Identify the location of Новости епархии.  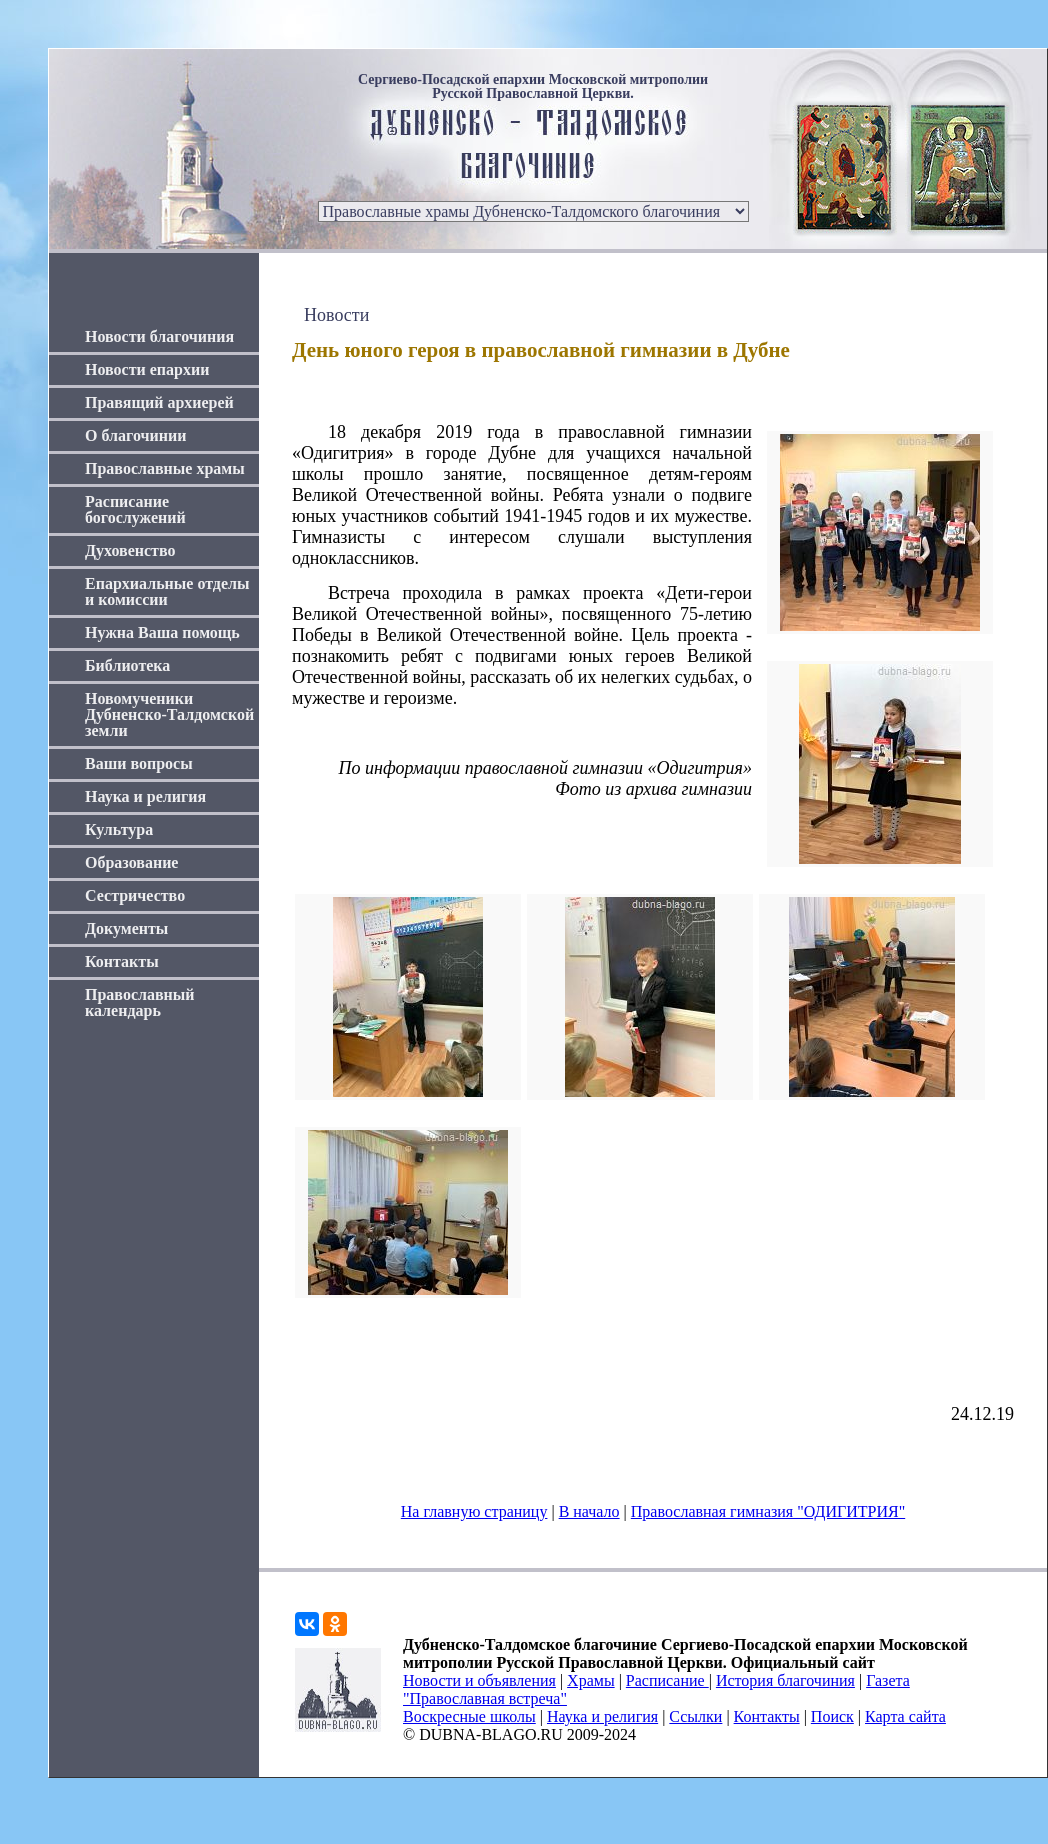
(147, 369).